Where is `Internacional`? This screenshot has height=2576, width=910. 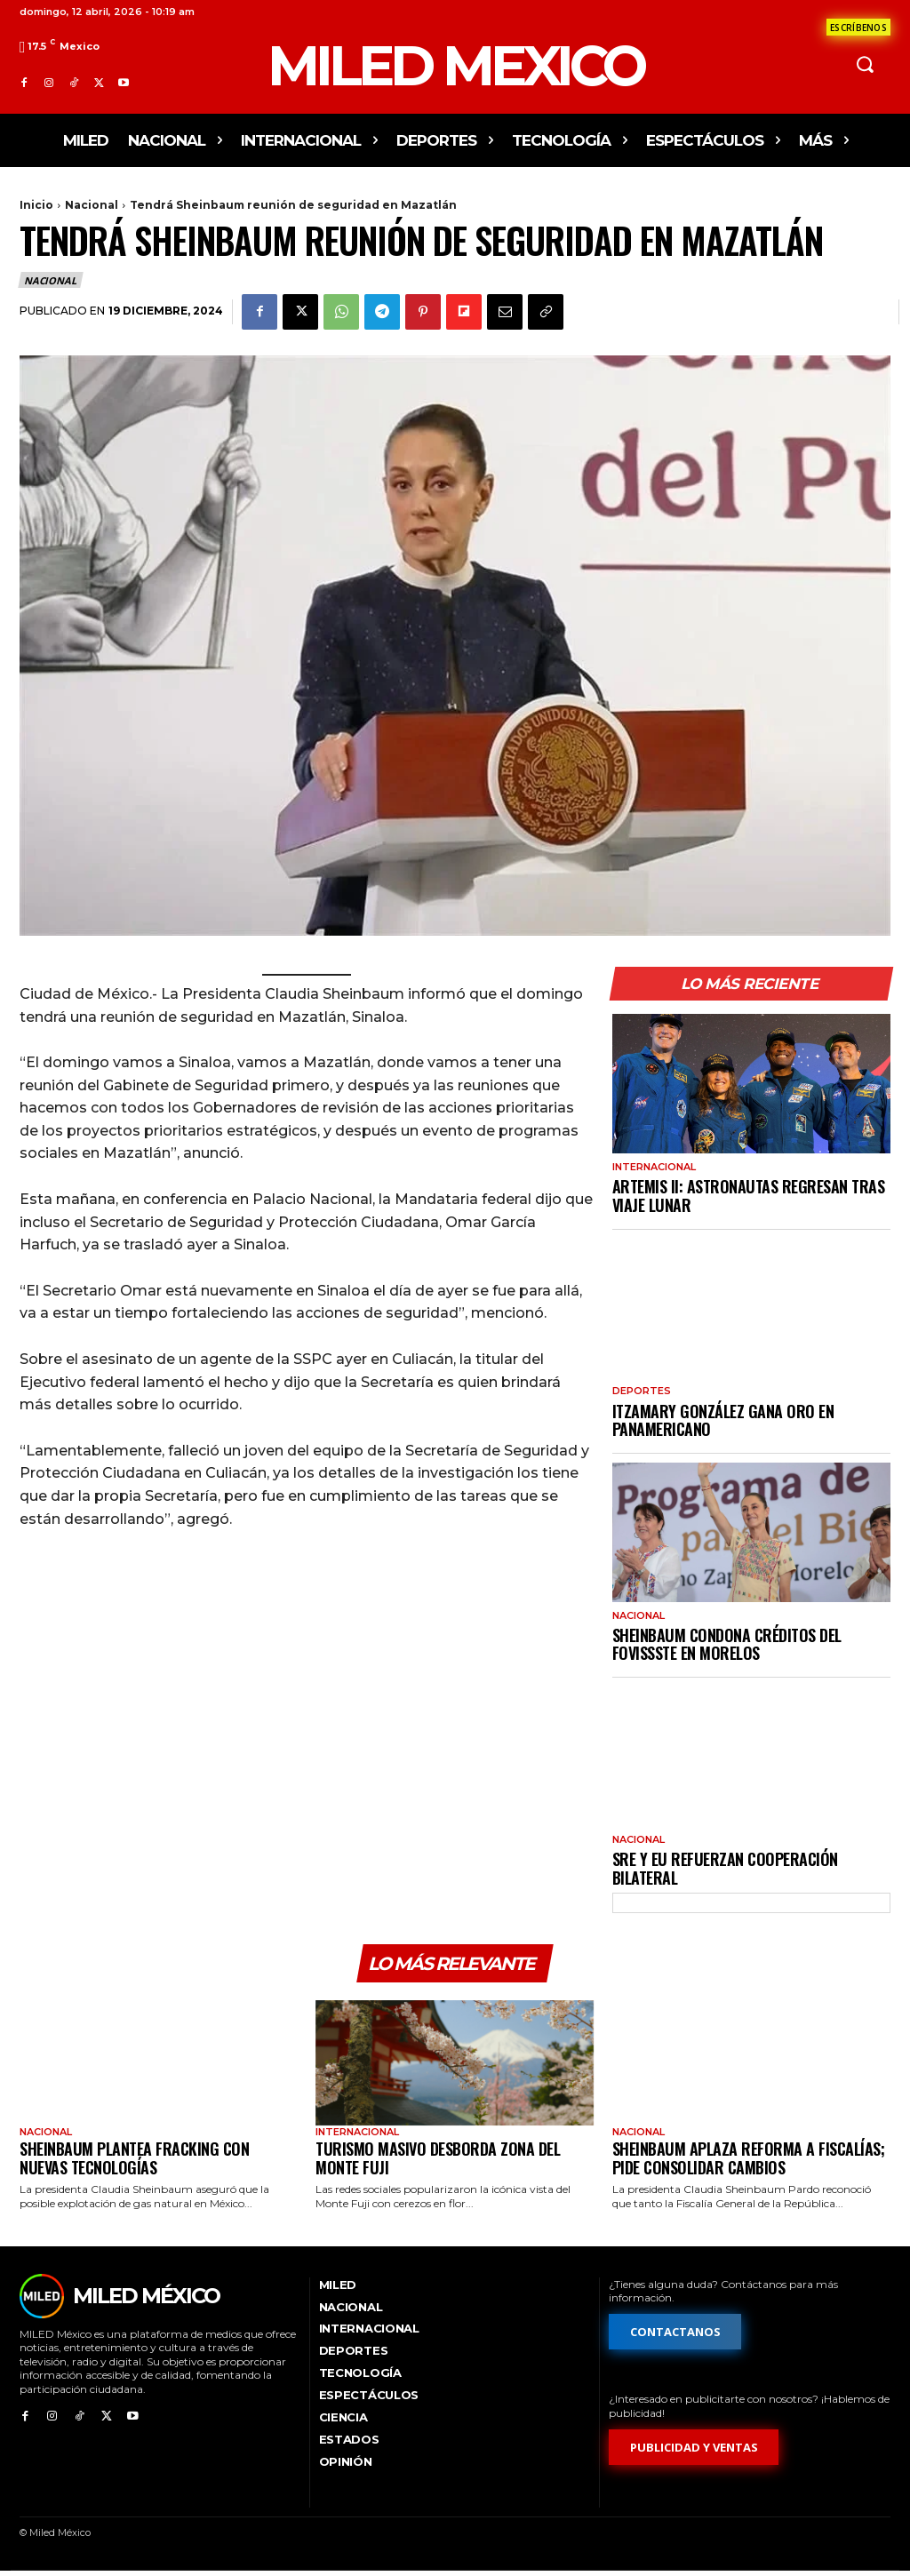 Internacional is located at coordinates (654, 1167).